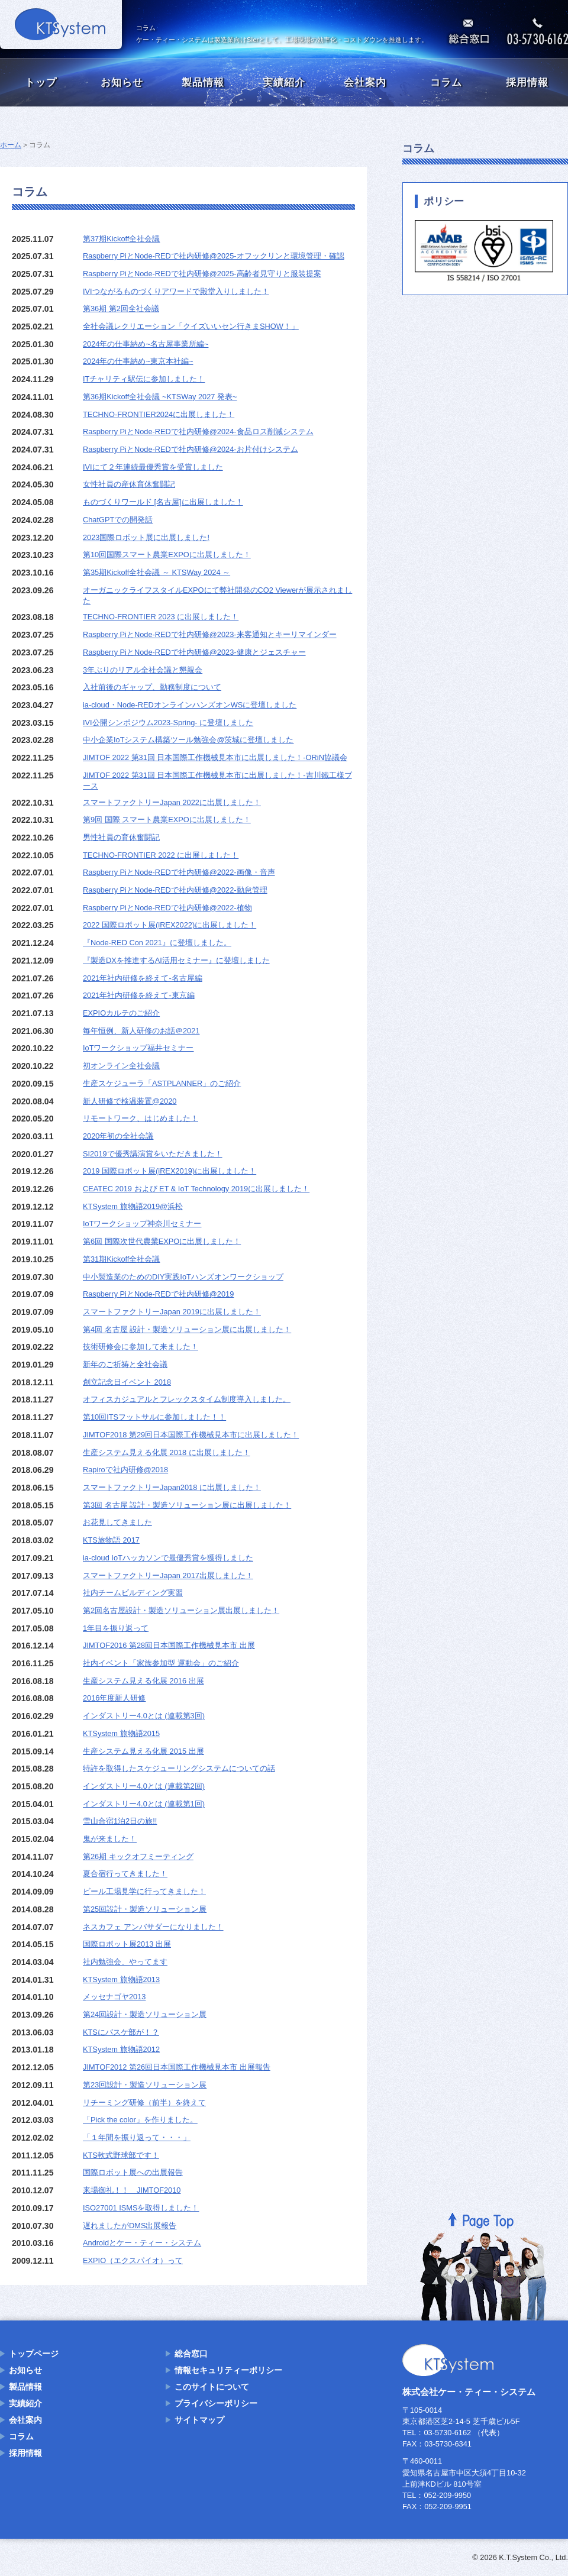 This screenshot has width=568, height=2576. I want to click on 2023国際ロボット展に出展しました!, so click(146, 537).